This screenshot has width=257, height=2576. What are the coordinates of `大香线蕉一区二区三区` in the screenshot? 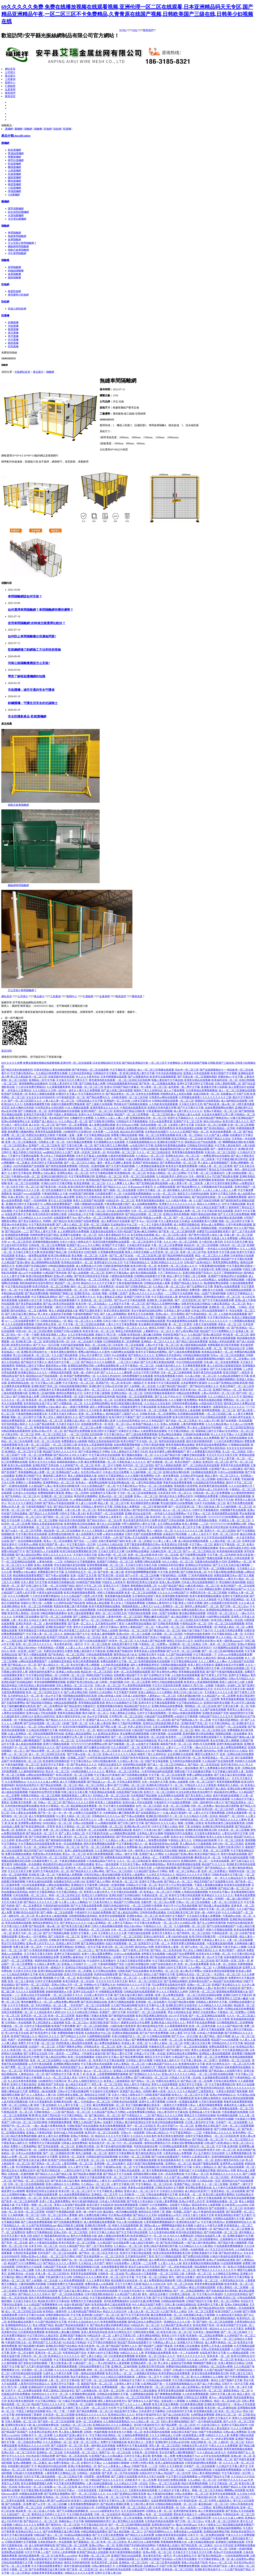 It's located at (198, 2273).